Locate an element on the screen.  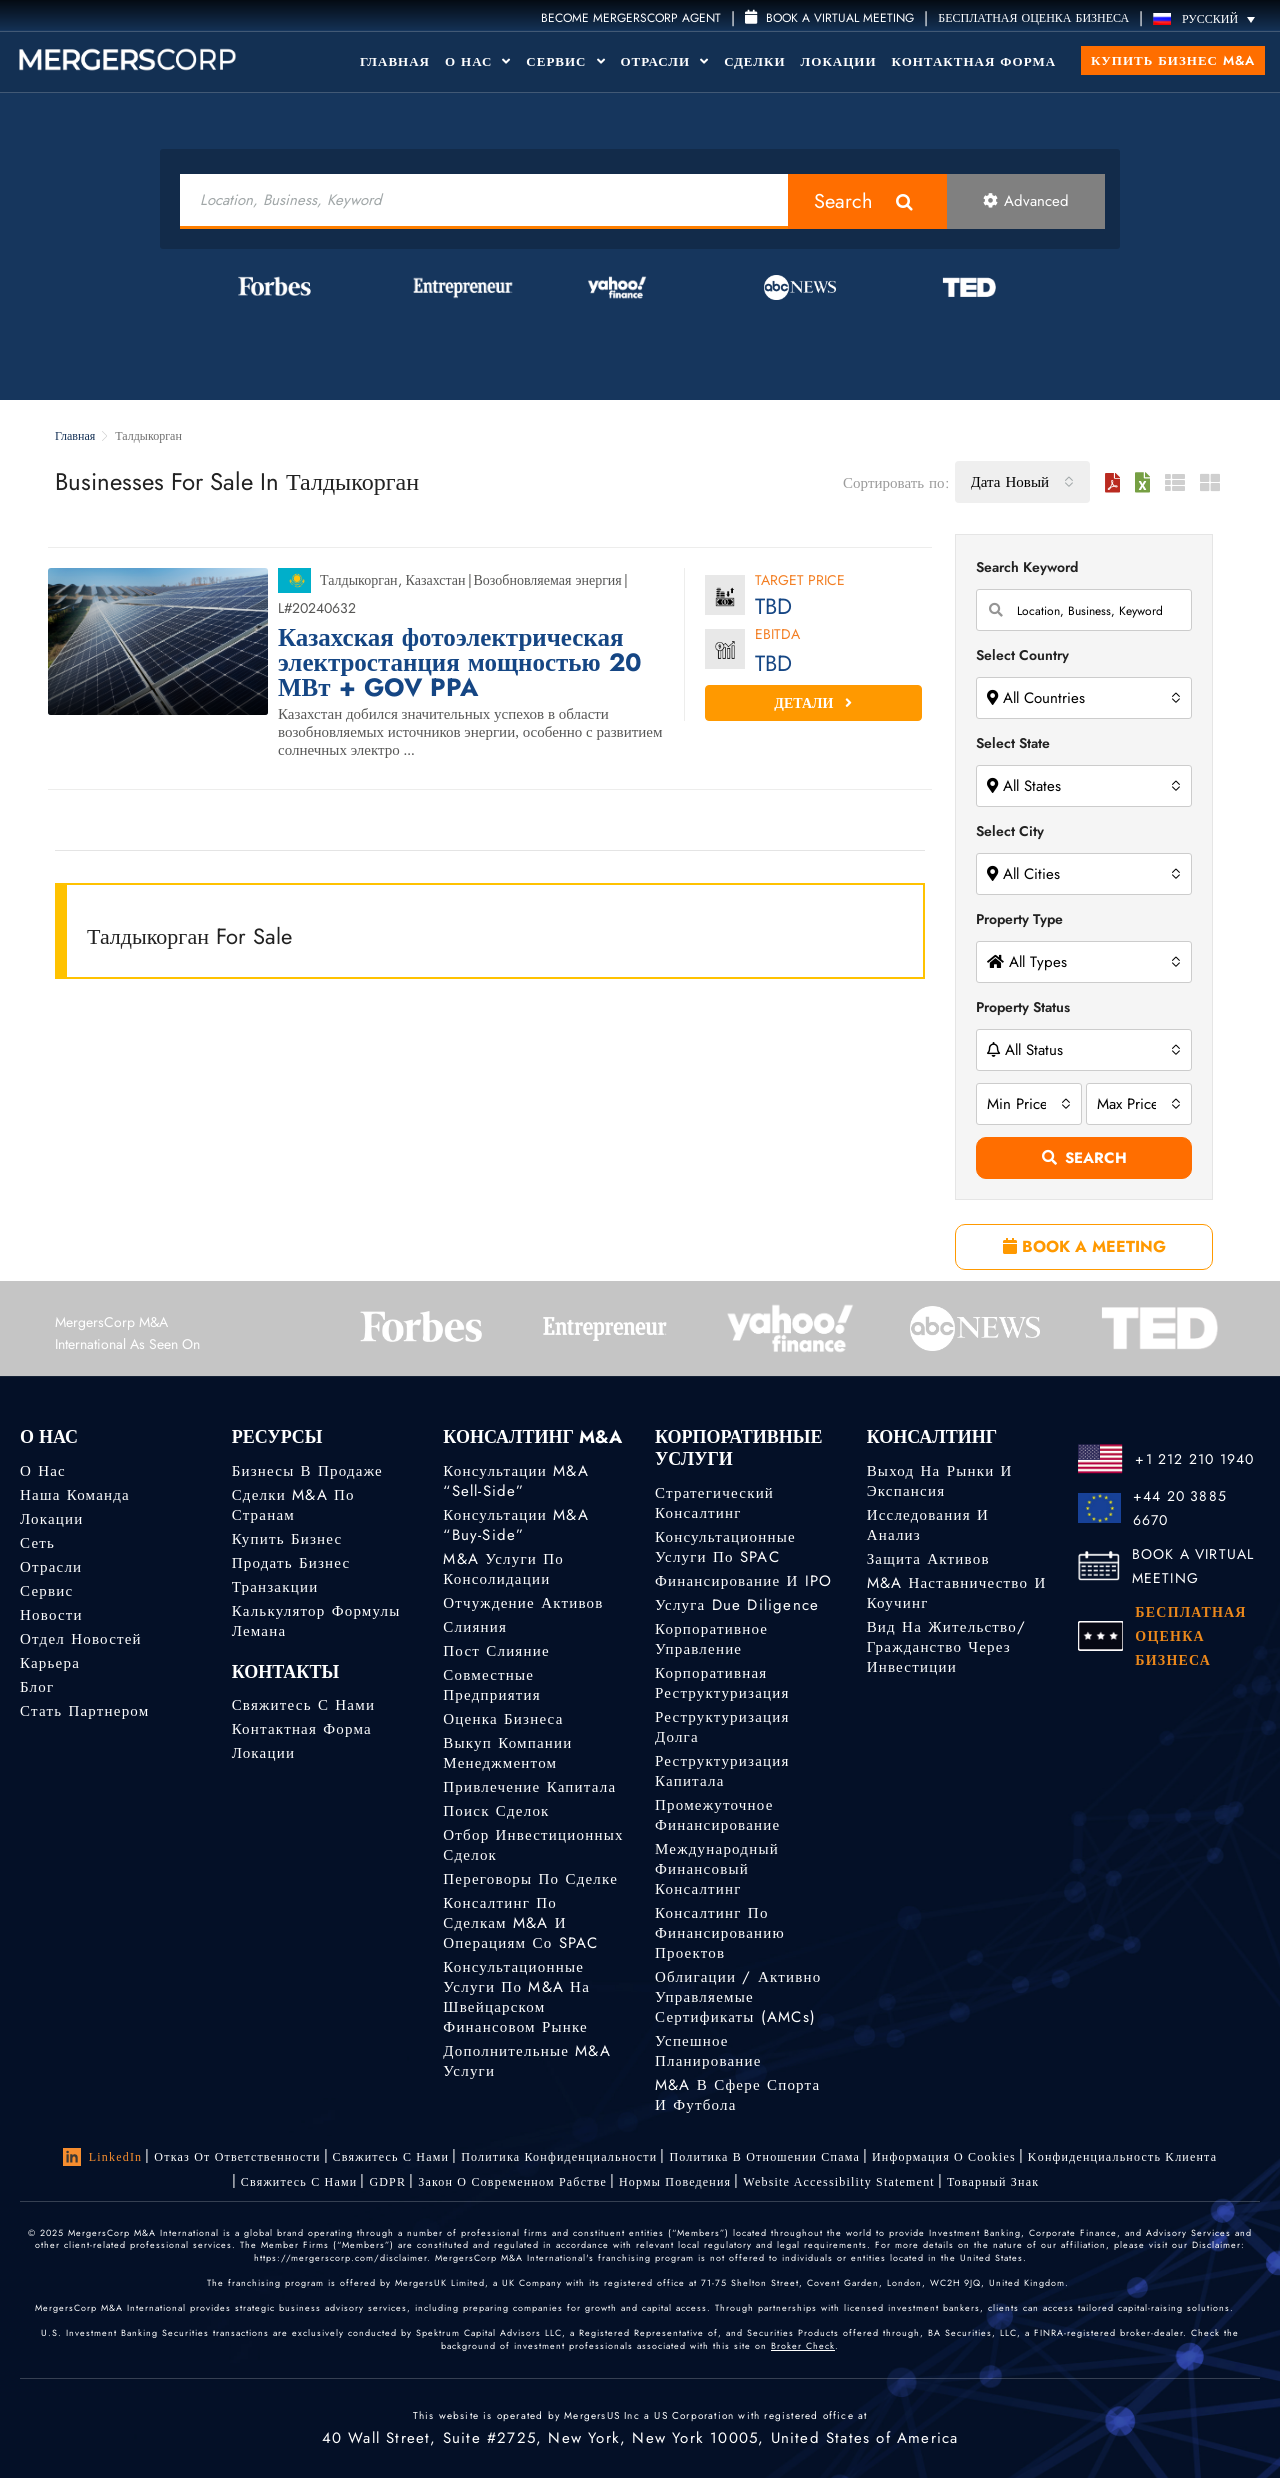
Broker Check is located at coordinates (803, 2345).